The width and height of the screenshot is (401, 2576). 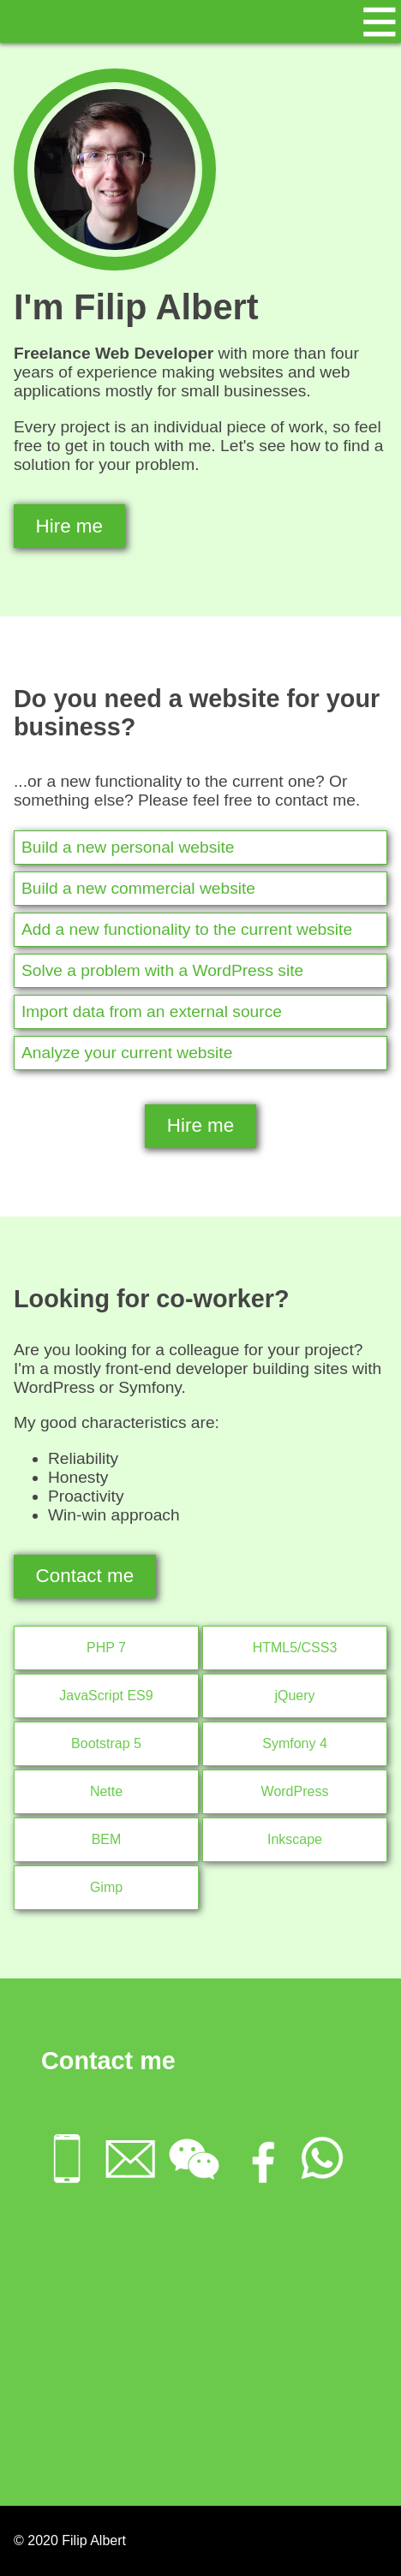 What do you see at coordinates (85, 1575) in the screenshot?
I see `Contact me` at bounding box center [85, 1575].